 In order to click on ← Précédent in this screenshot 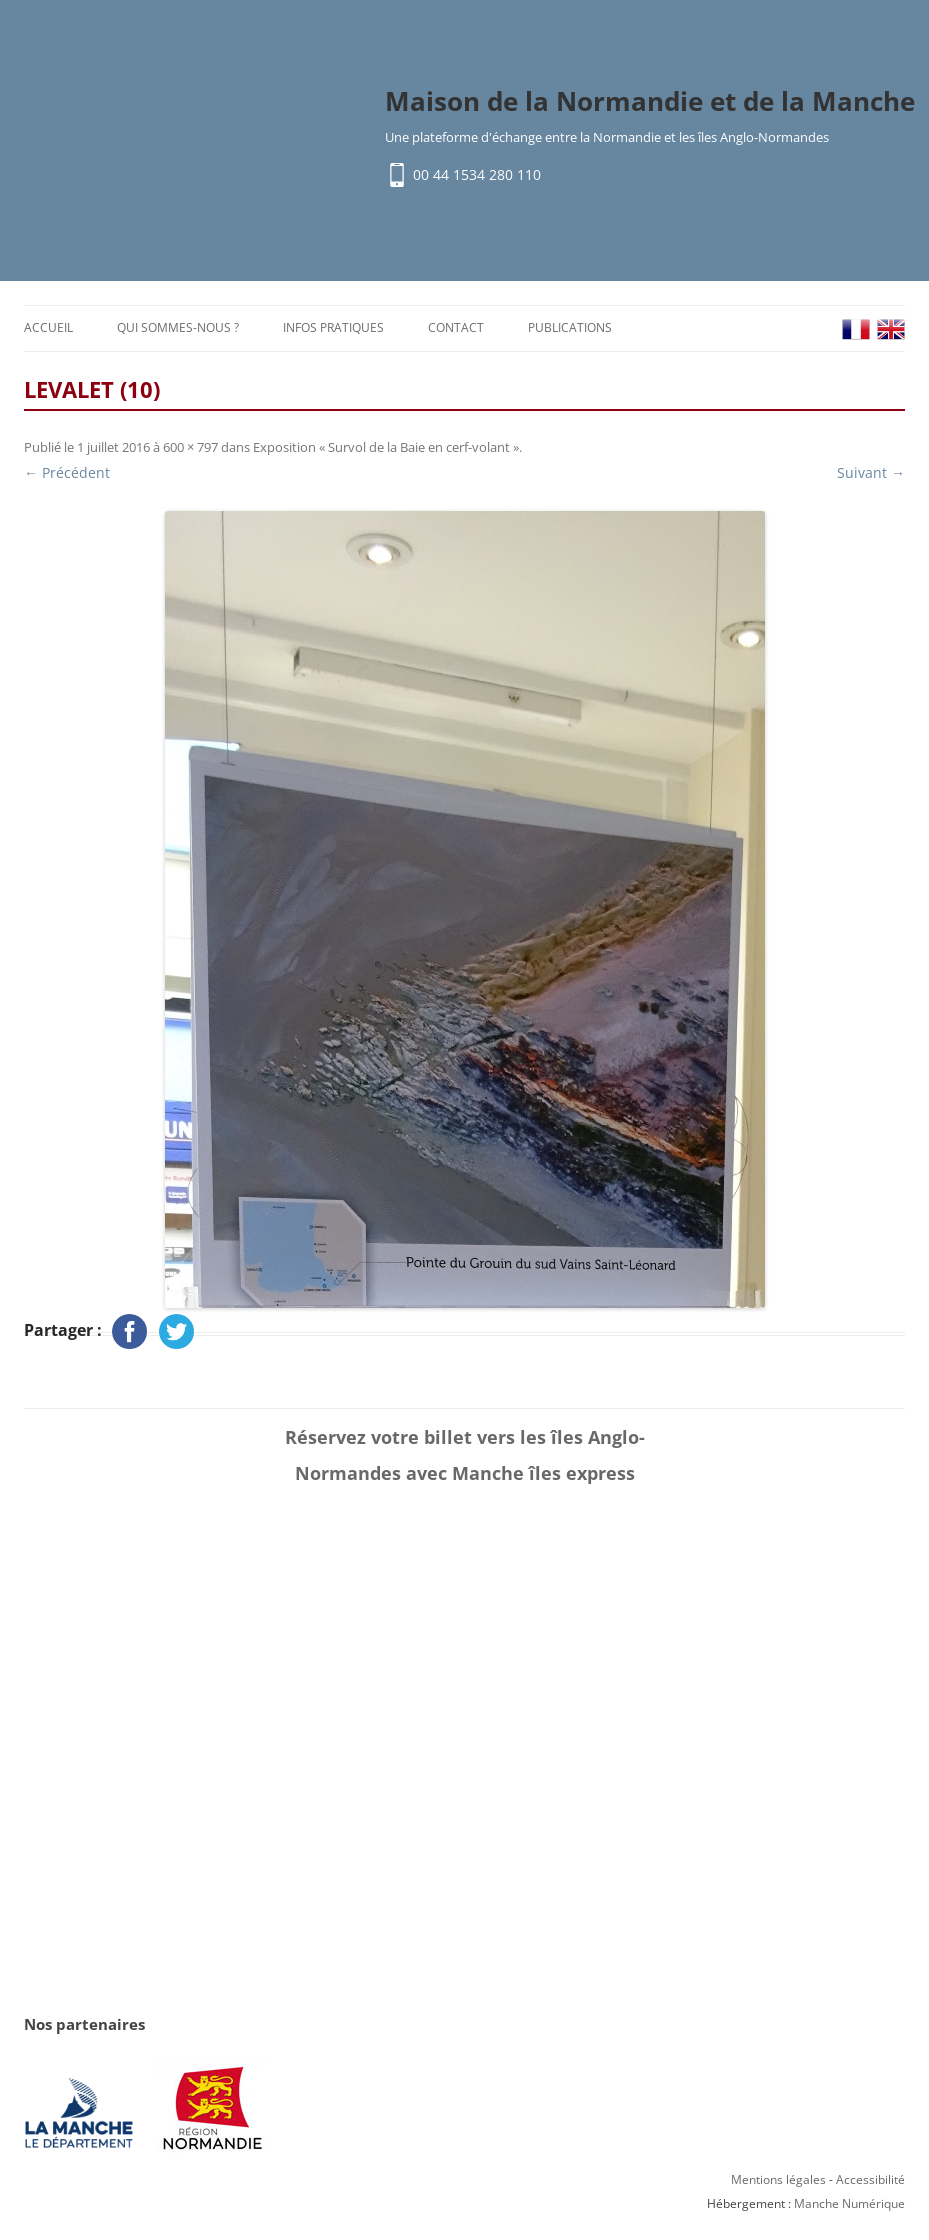, I will do `click(67, 472)`.